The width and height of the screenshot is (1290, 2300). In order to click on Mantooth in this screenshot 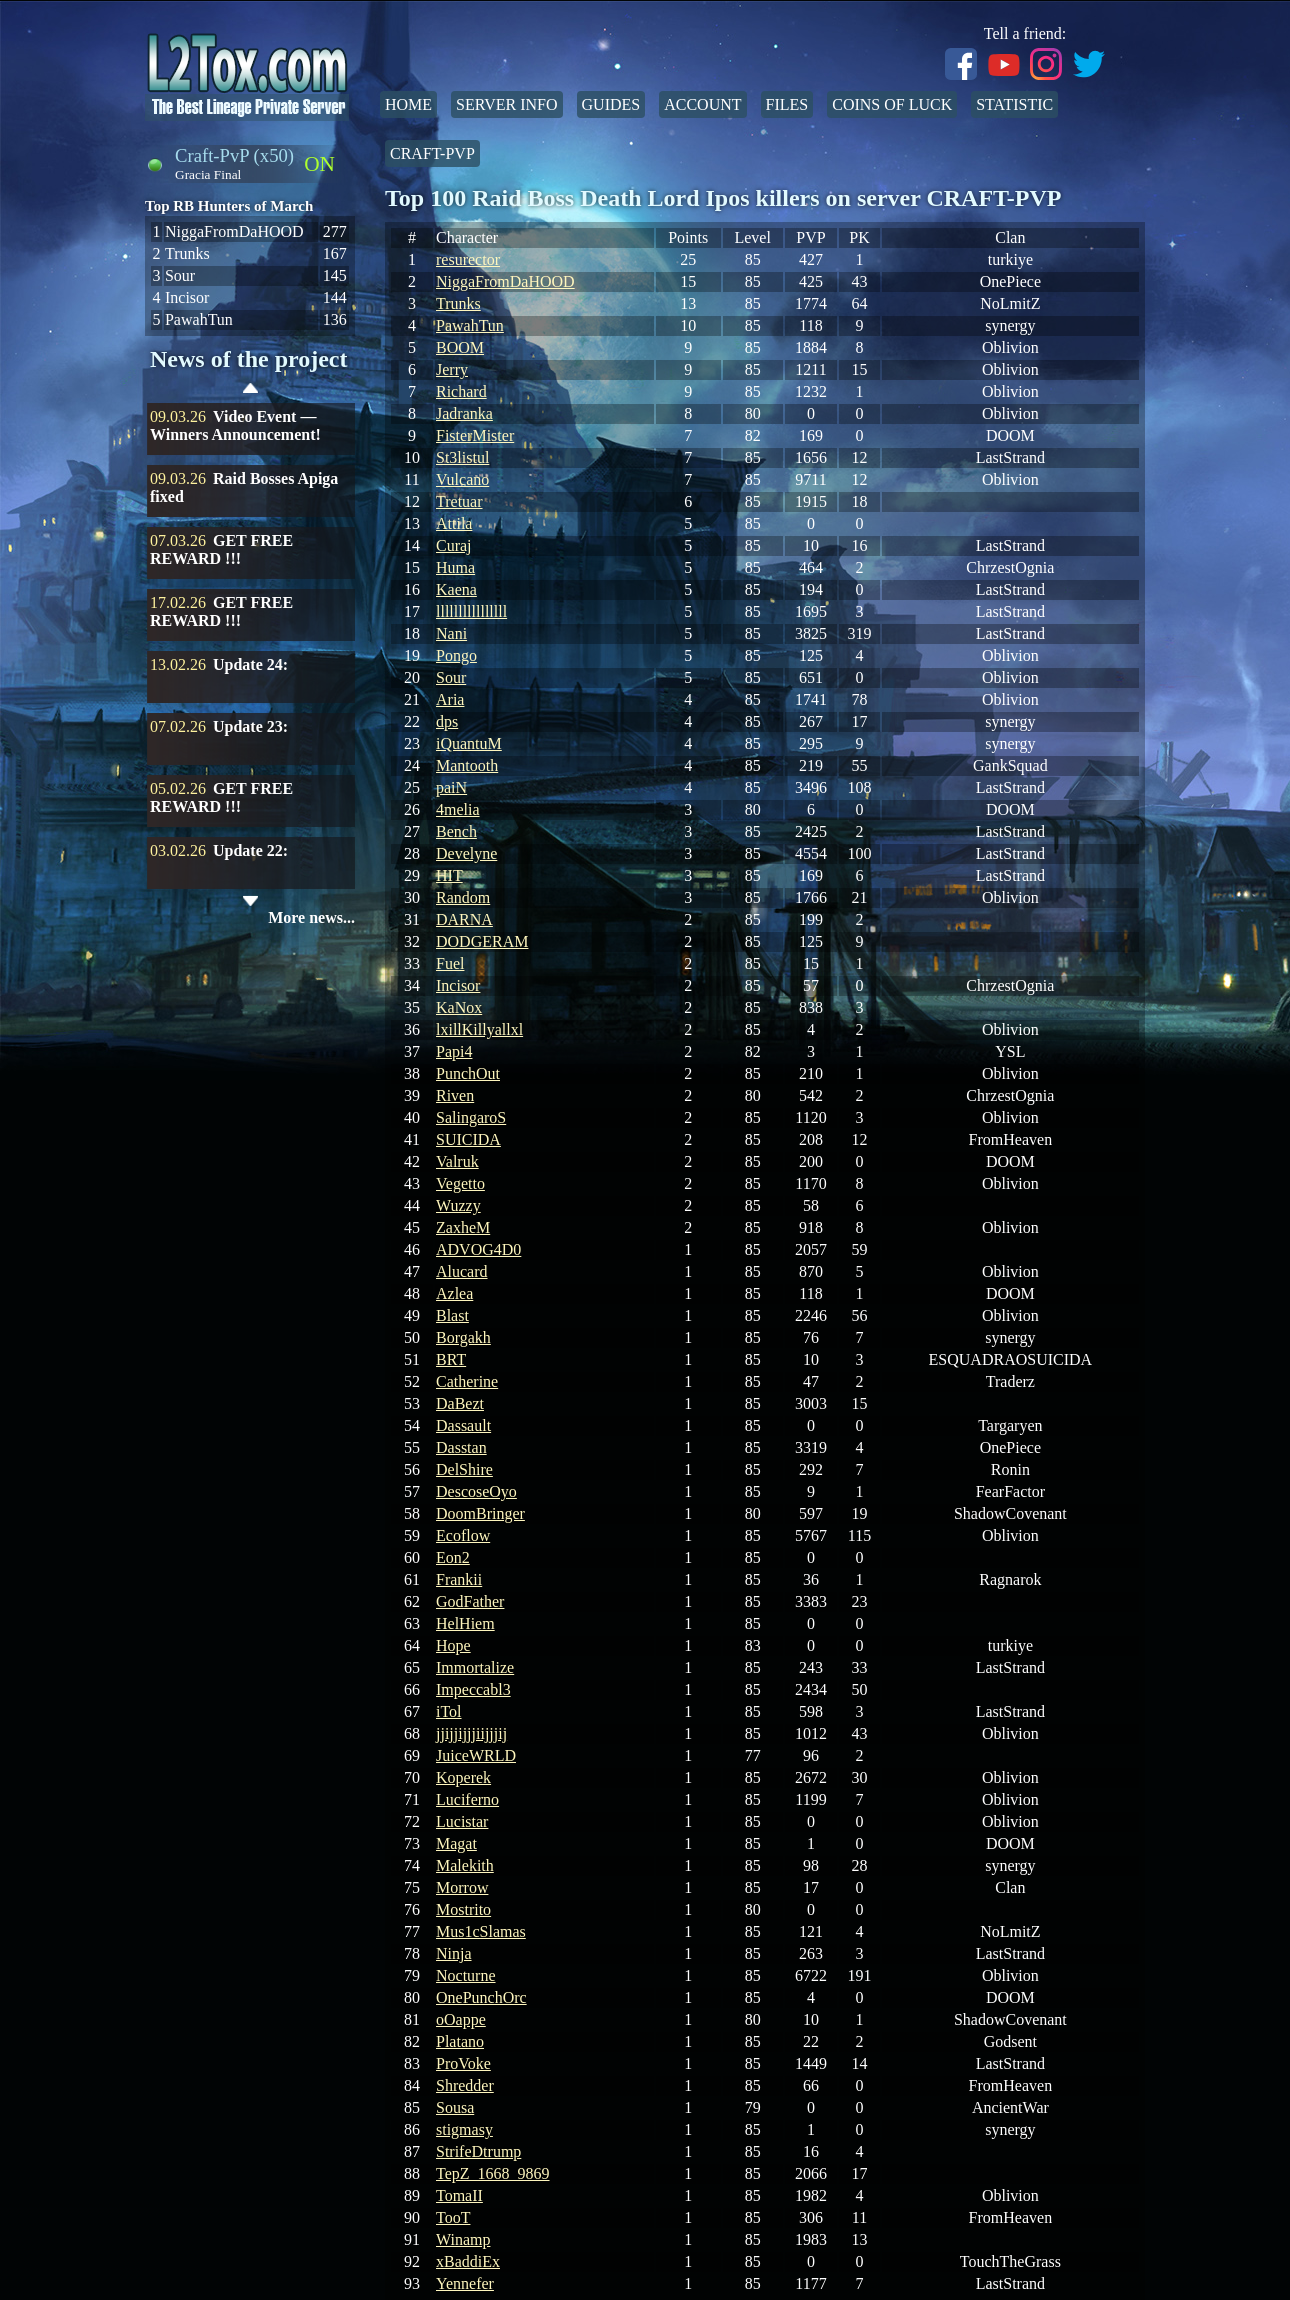, I will do `click(467, 765)`.